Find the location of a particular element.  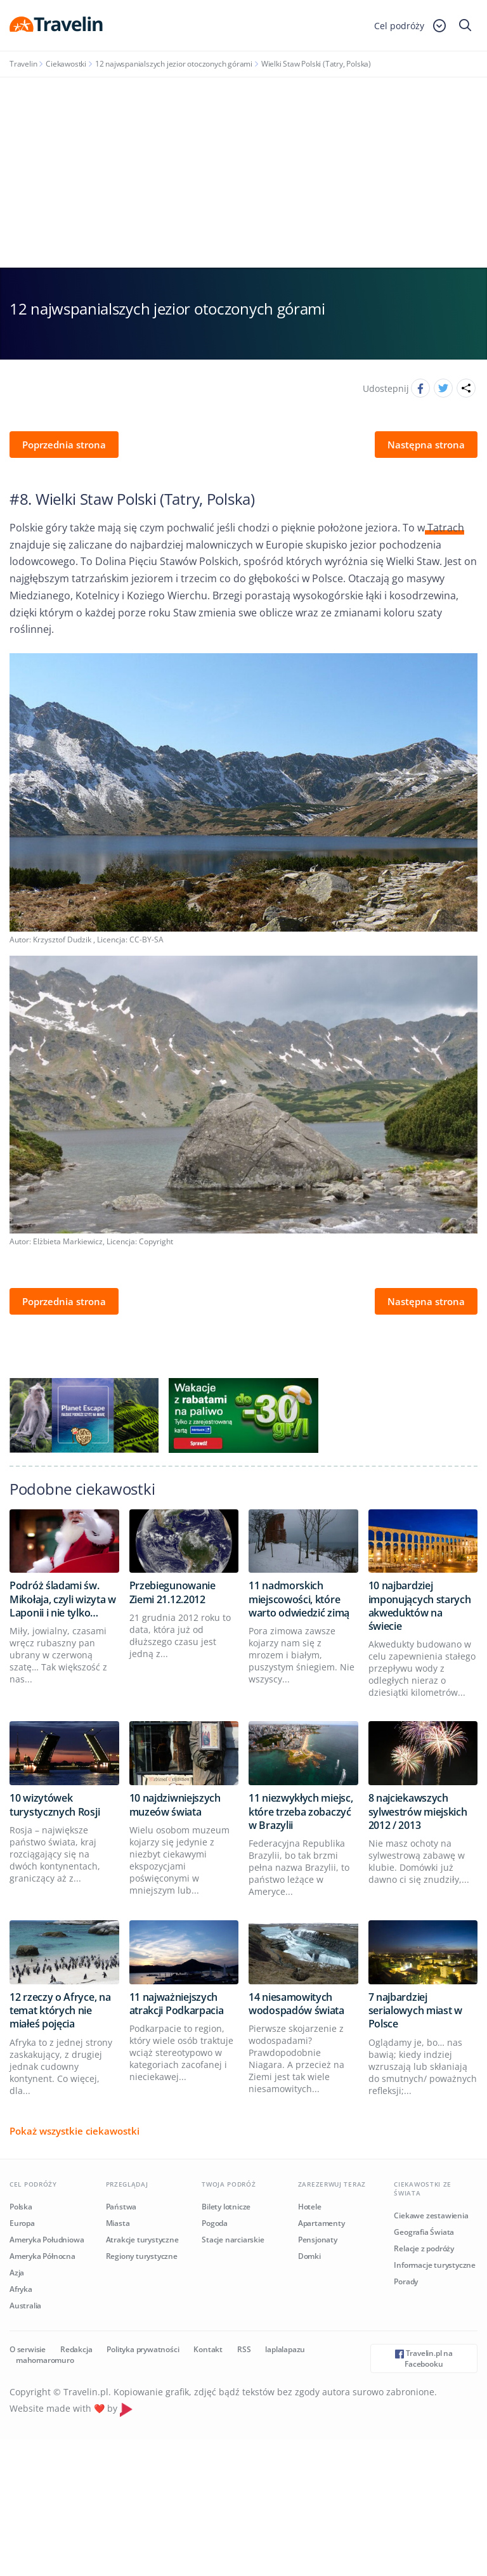

Pokaż wszystkie ciekawostki is located at coordinates (75, 2130).